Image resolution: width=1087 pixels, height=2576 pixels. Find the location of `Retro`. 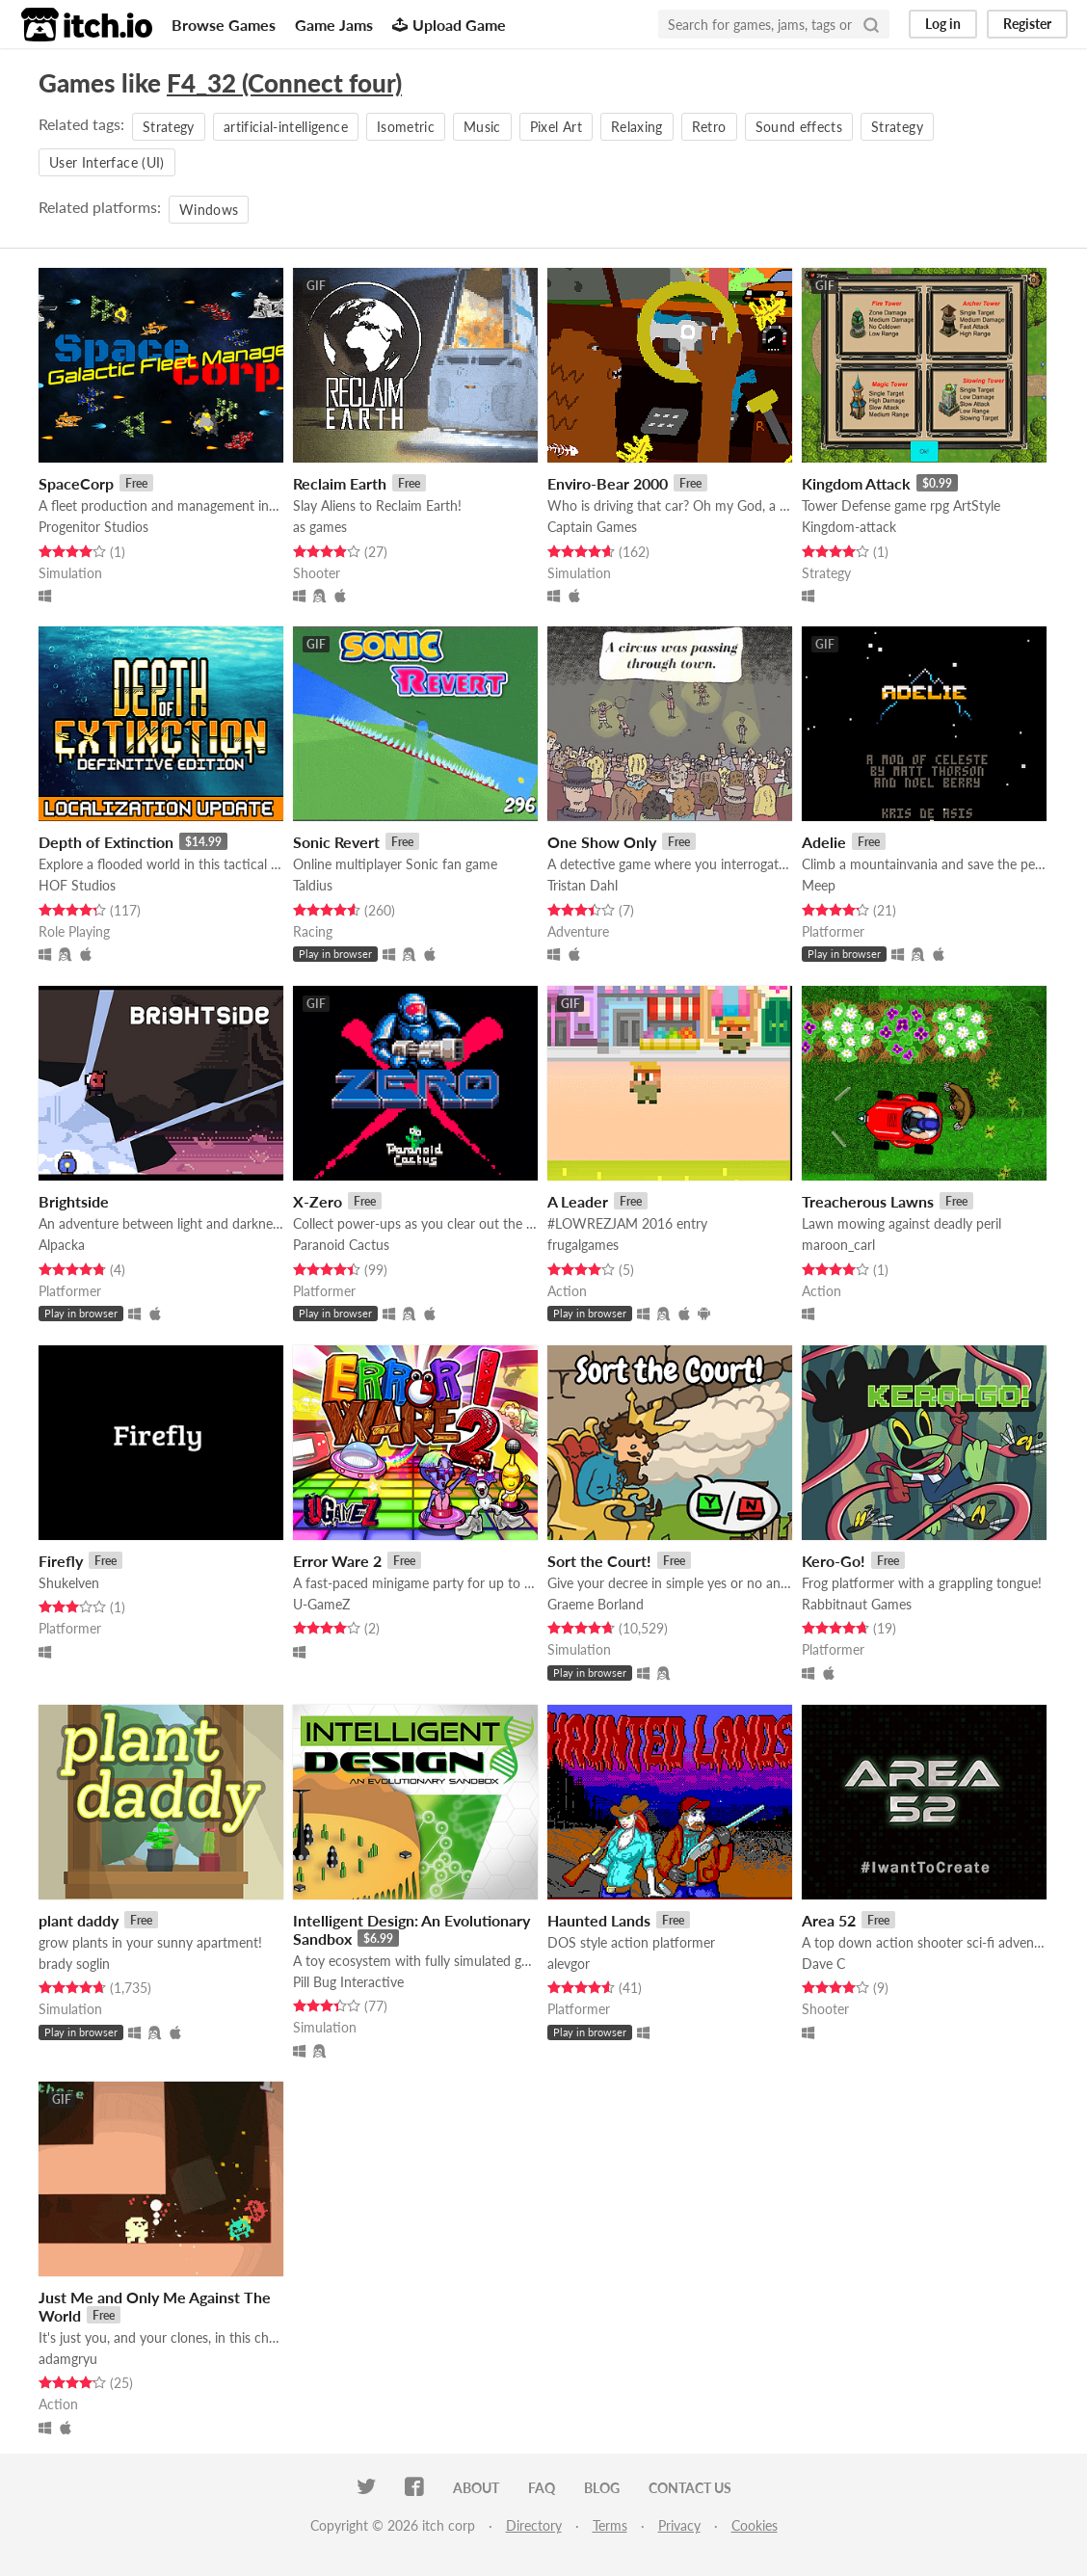

Retro is located at coordinates (709, 127).